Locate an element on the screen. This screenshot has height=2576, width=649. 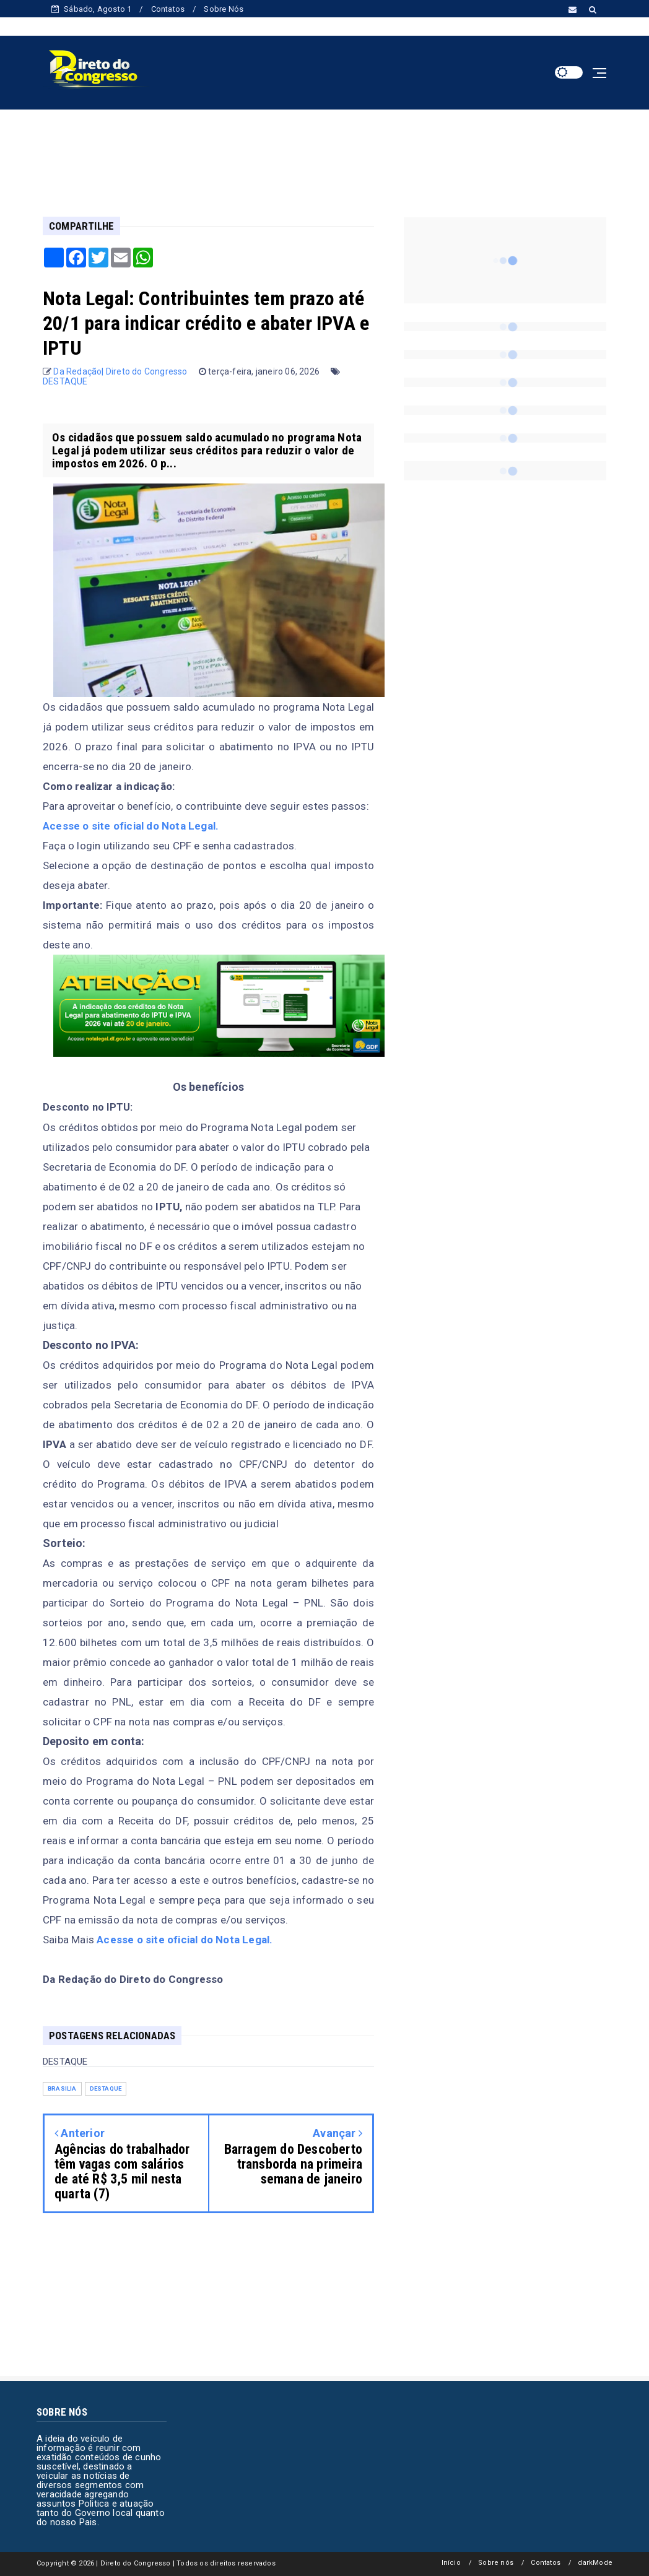
Sobre Nós is located at coordinates (223, 9).